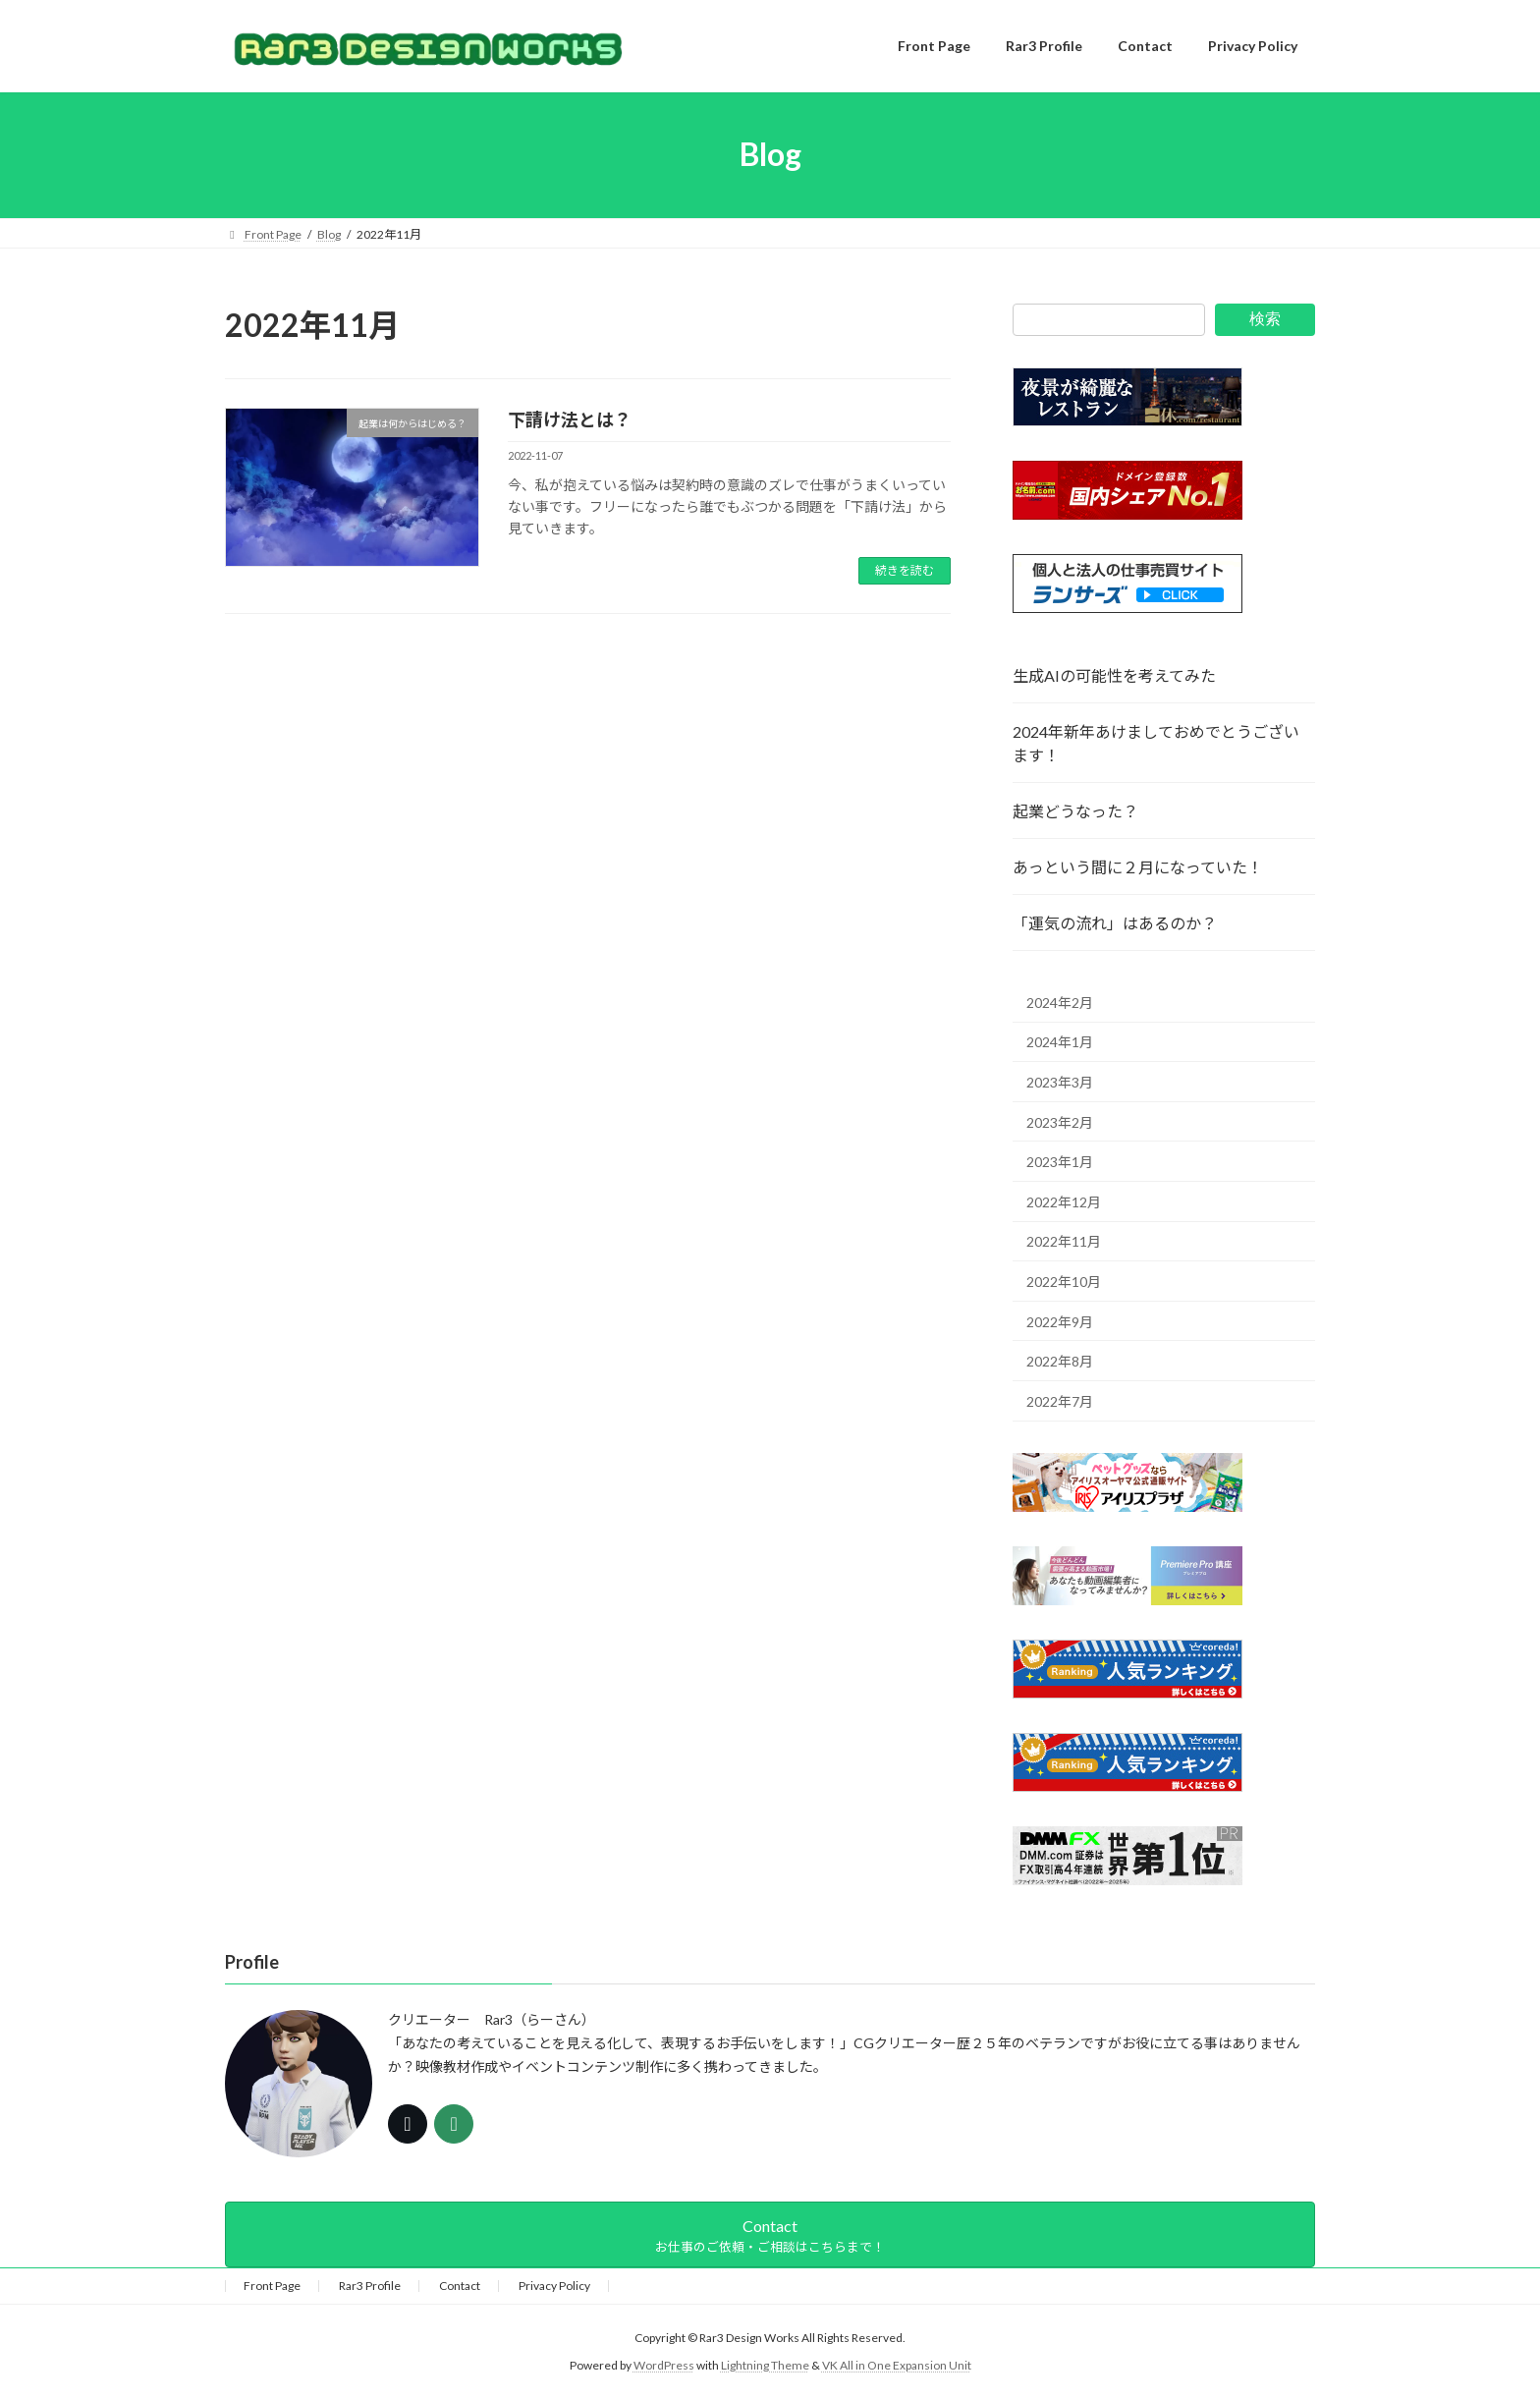 Image resolution: width=1540 pixels, height=2400 pixels. I want to click on あっという間に２月になっていた！, so click(1138, 867).